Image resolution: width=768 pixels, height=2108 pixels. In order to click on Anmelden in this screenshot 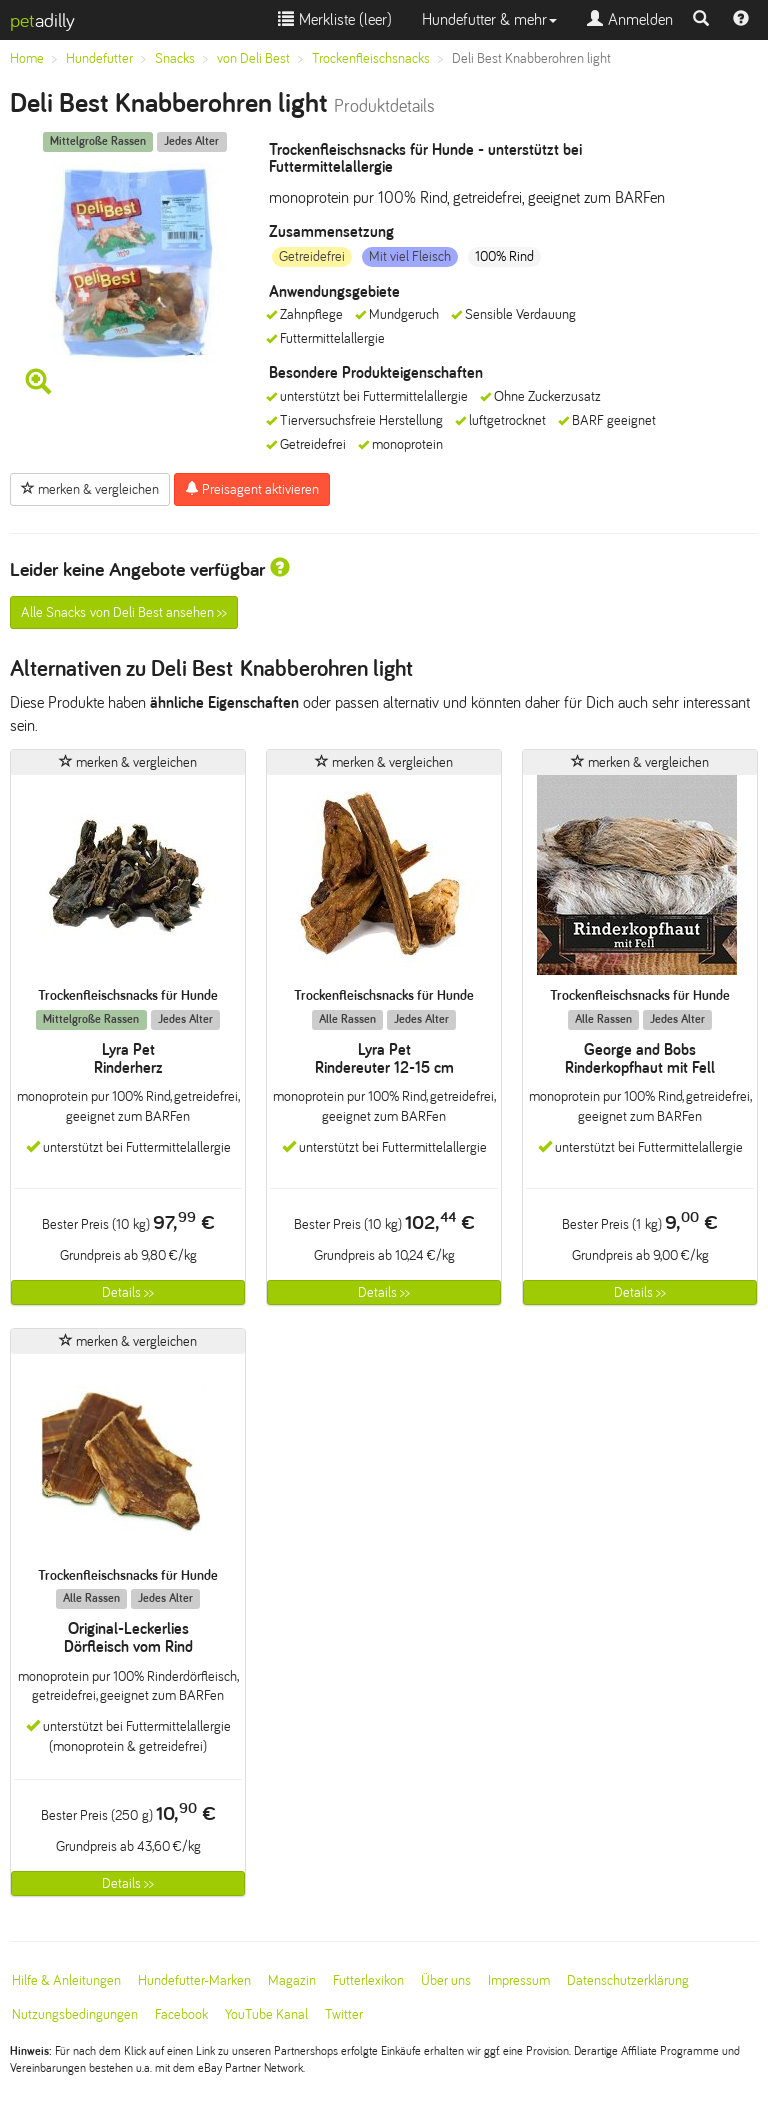, I will do `click(630, 19)`.